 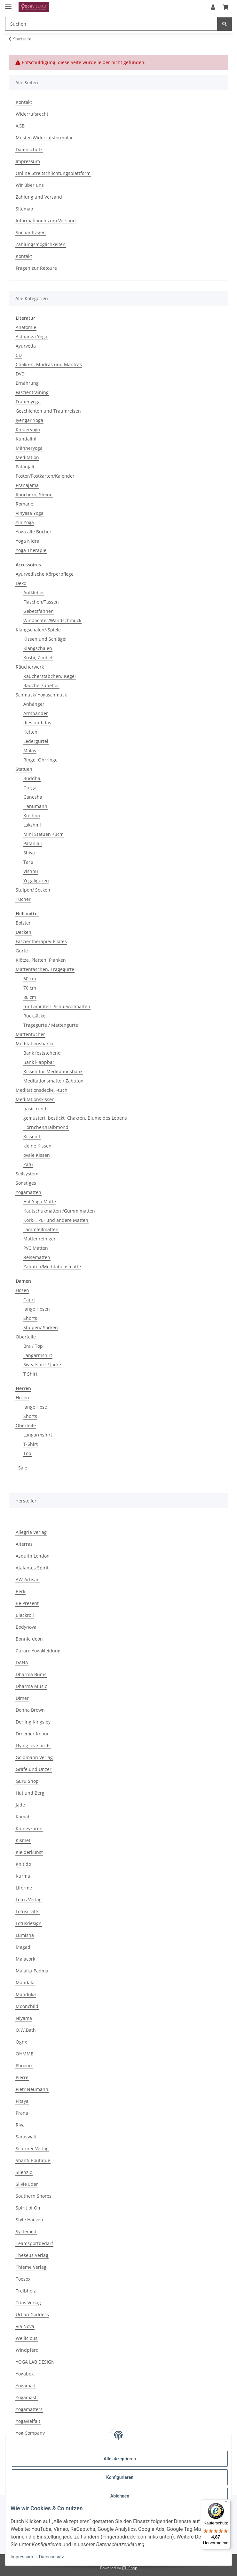 I want to click on Kidneykaren, so click(x=29, y=1828).